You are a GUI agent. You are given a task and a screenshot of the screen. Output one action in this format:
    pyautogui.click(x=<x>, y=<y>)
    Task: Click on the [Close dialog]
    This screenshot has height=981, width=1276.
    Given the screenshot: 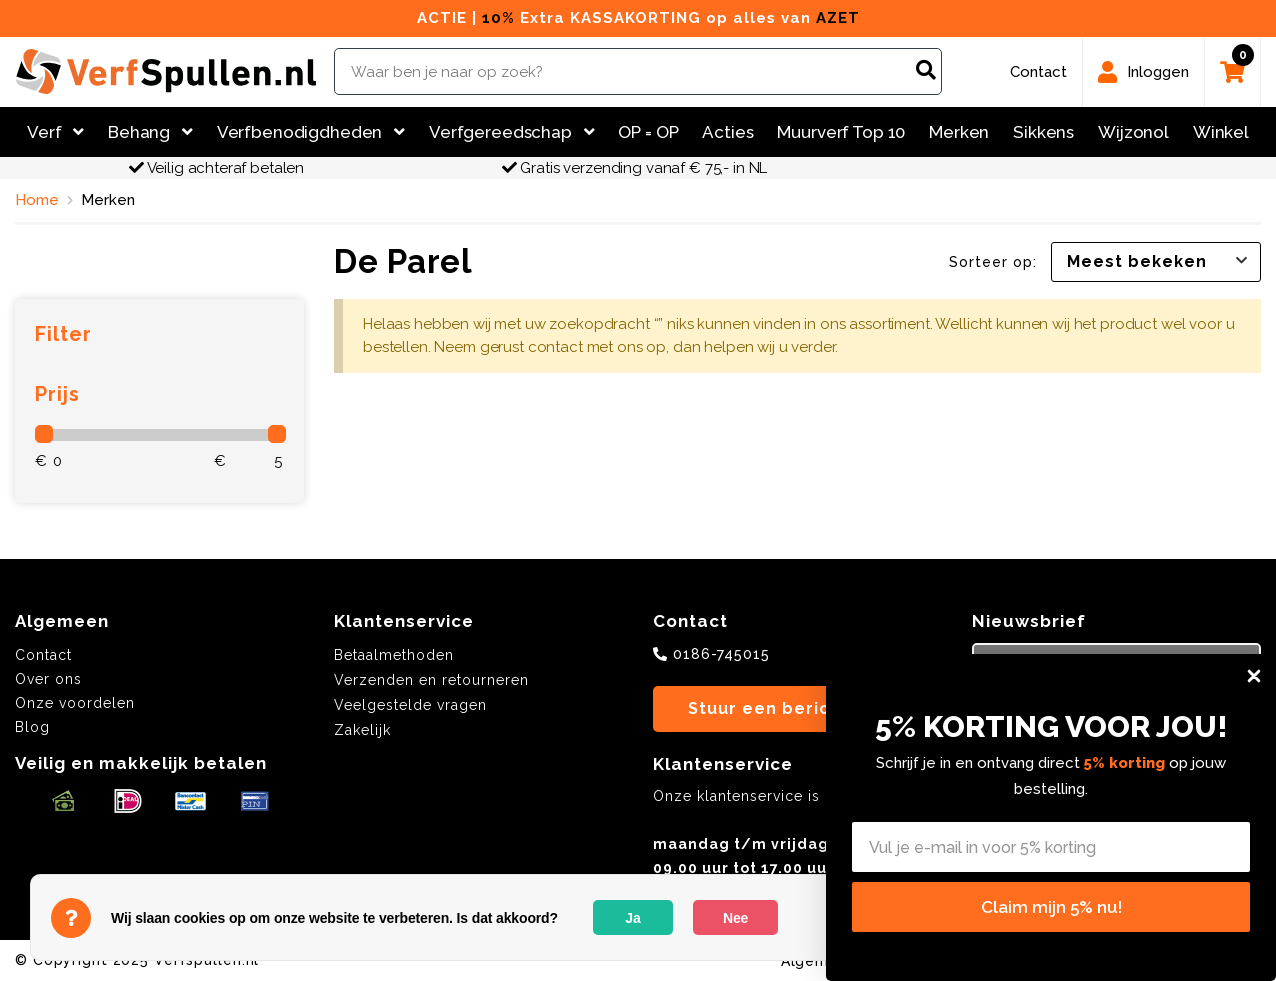 What is the action you would take?
    pyautogui.click(x=1254, y=676)
    